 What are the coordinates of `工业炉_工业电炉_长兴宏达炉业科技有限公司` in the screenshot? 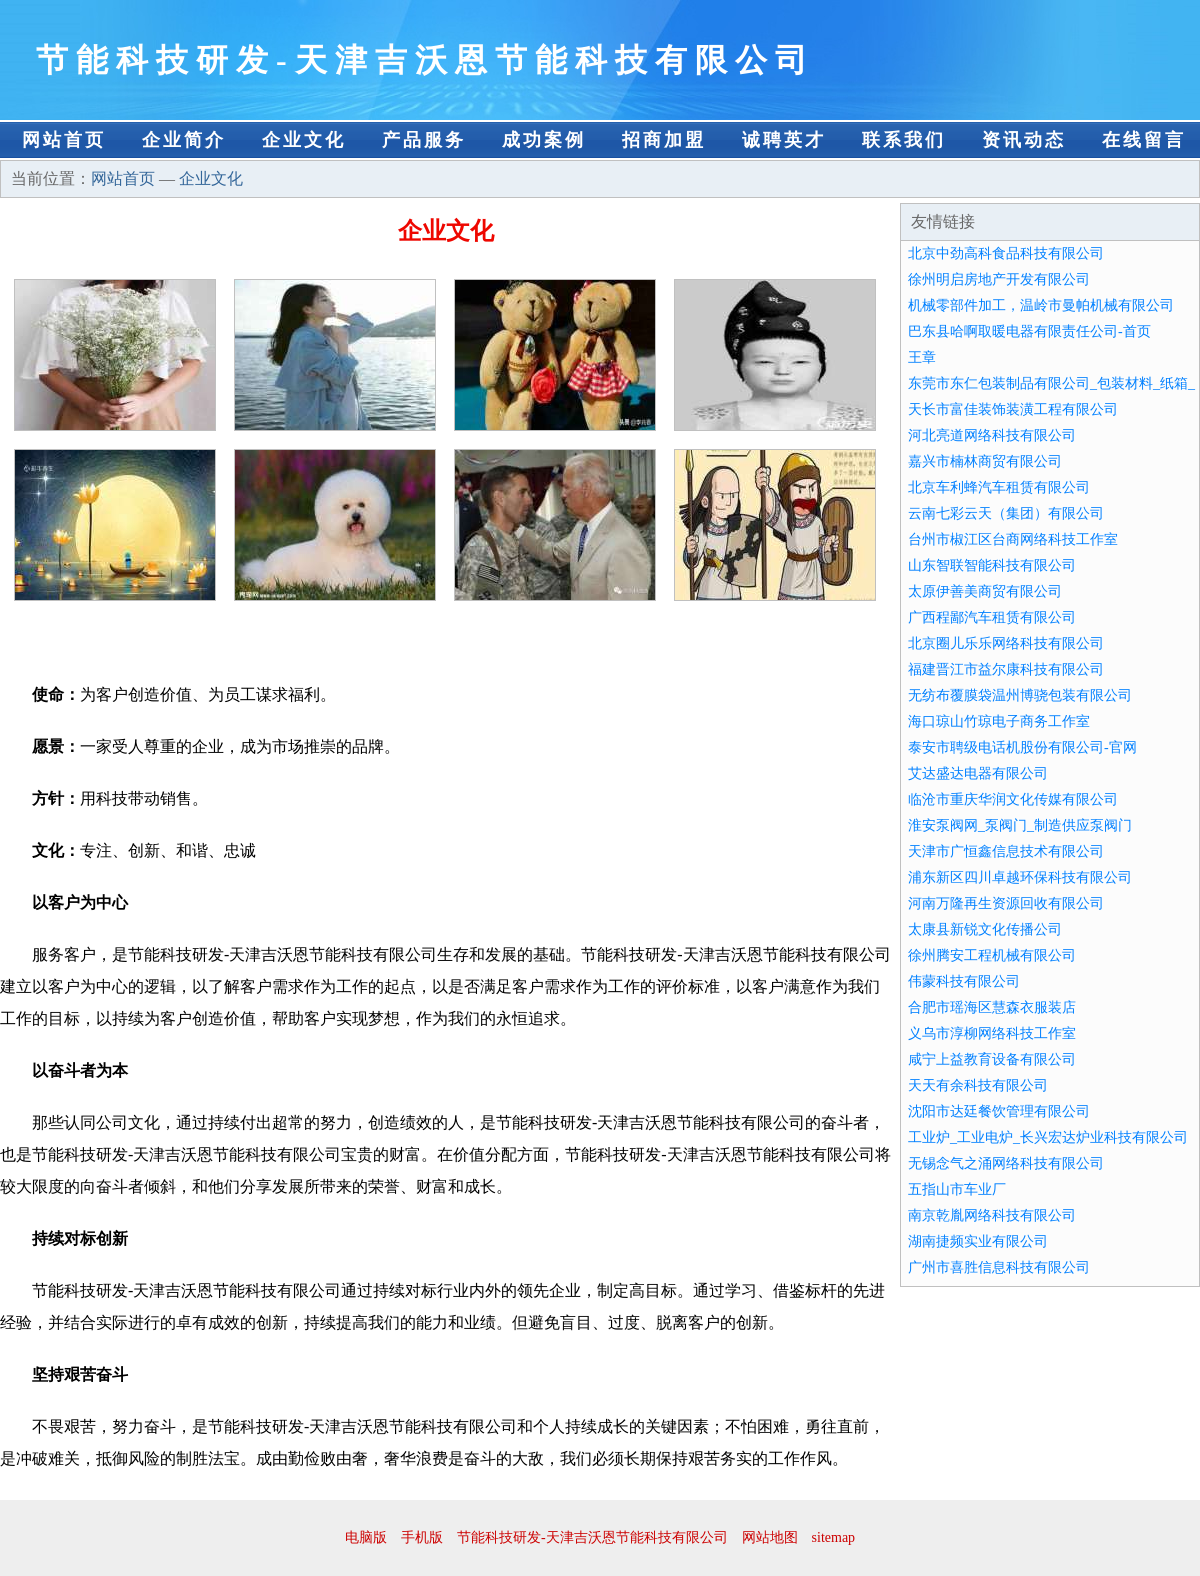 It's located at (1048, 1137).